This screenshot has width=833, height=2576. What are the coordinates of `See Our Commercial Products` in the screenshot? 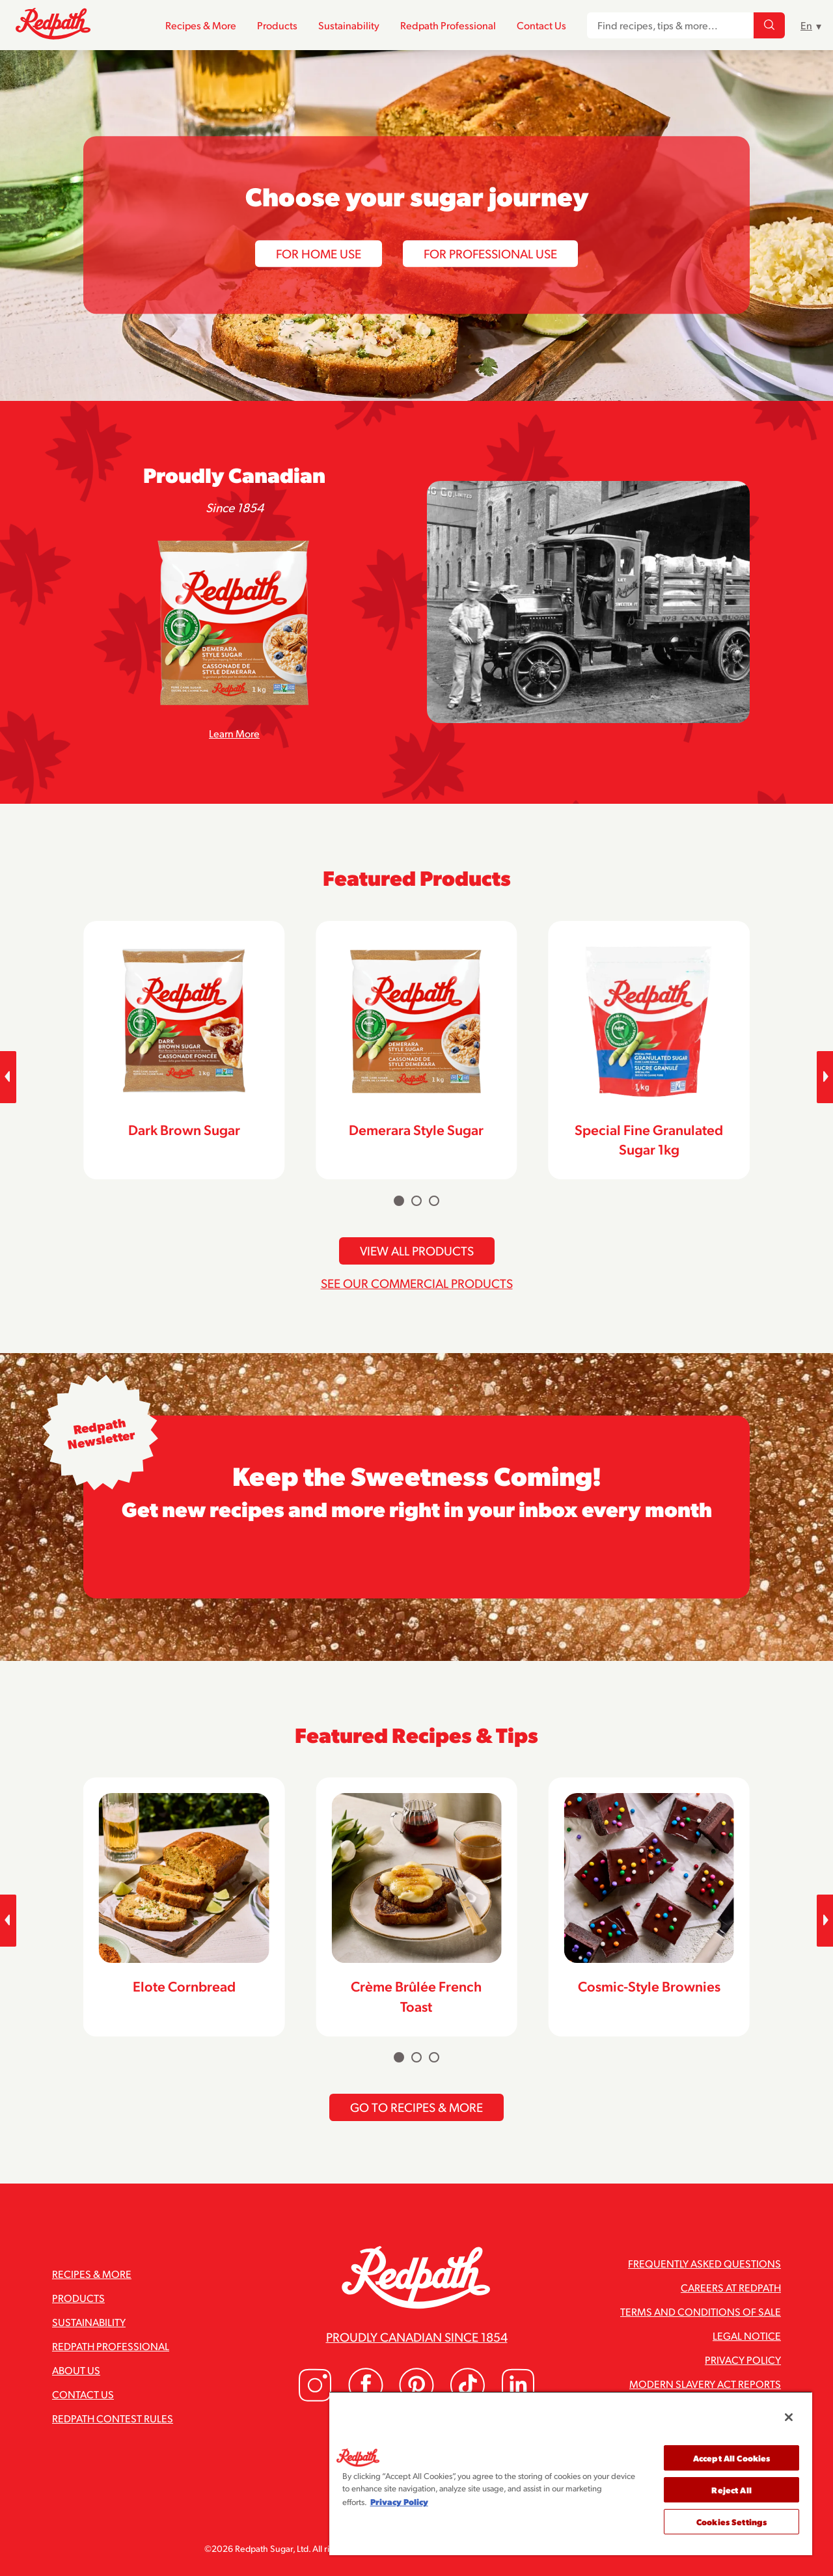 It's located at (417, 1283).